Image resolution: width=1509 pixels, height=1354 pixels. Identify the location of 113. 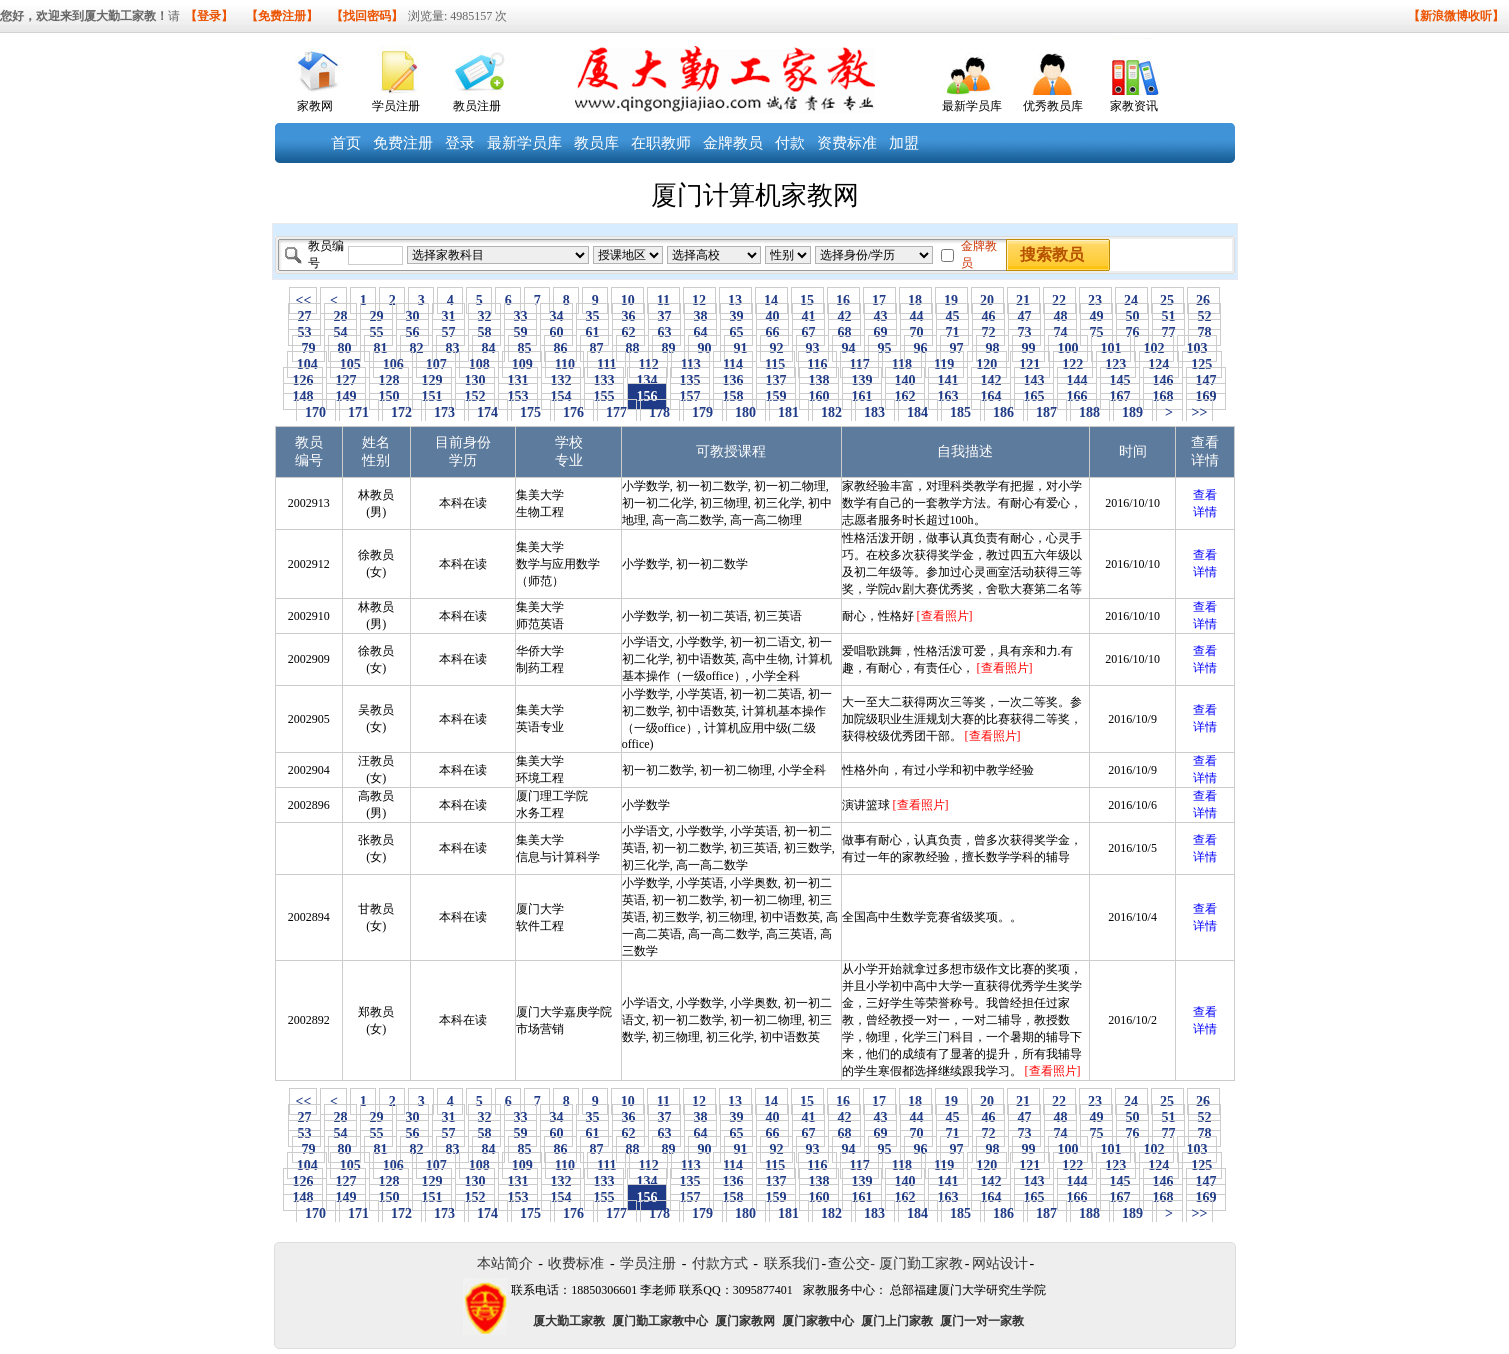
(690, 364).